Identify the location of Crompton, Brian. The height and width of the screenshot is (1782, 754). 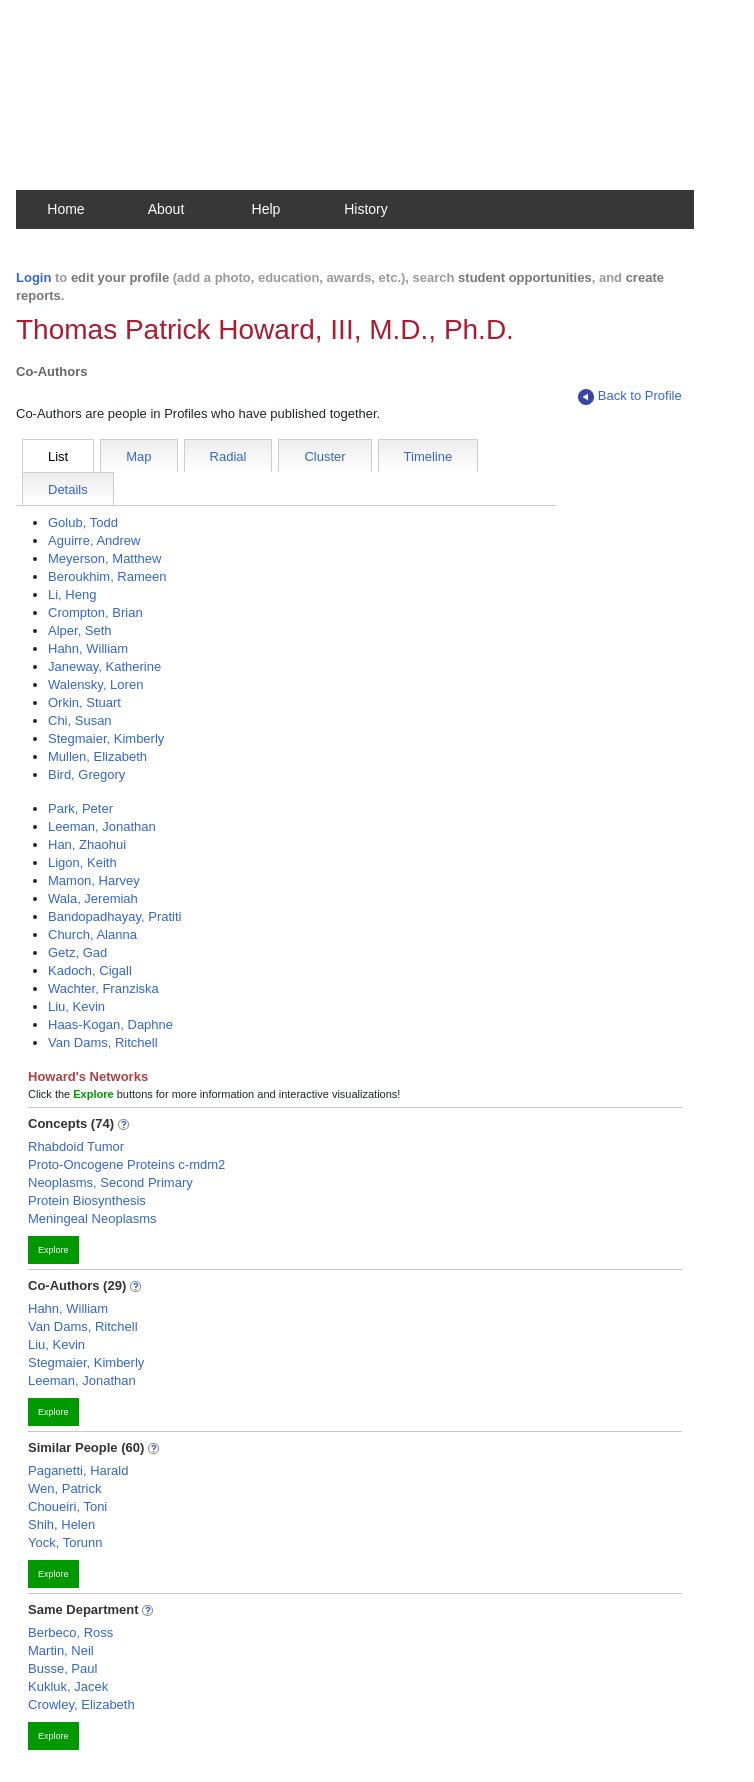
(95, 612).